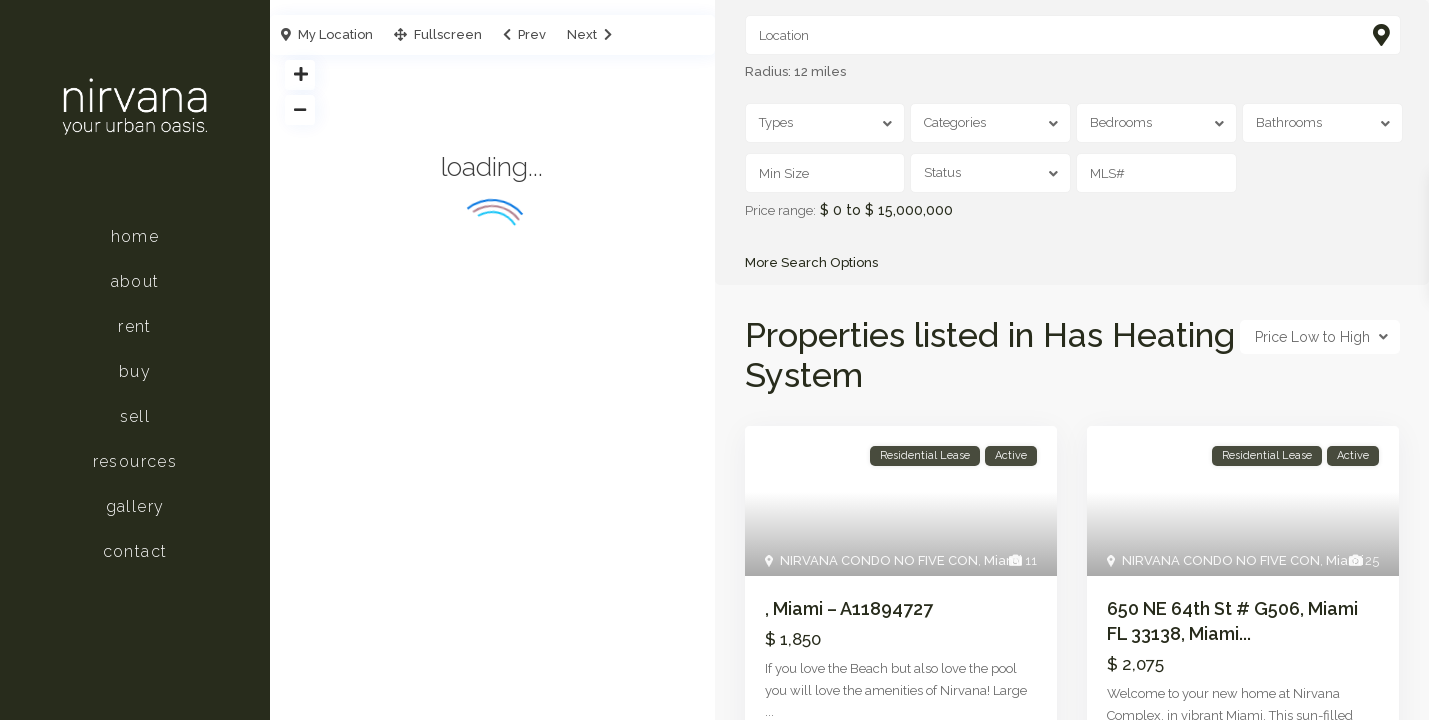 The height and width of the screenshot is (720, 1429). What do you see at coordinates (135, 326) in the screenshot?
I see `Rent` at bounding box center [135, 326].